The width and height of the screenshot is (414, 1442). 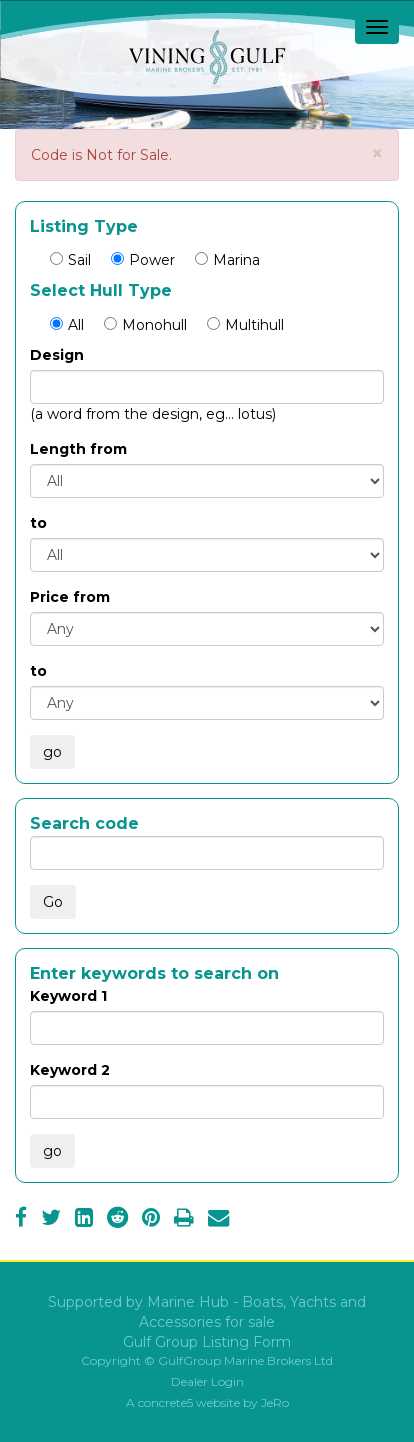 I want to click on Keyword 2, so click(x=70, y=1070).